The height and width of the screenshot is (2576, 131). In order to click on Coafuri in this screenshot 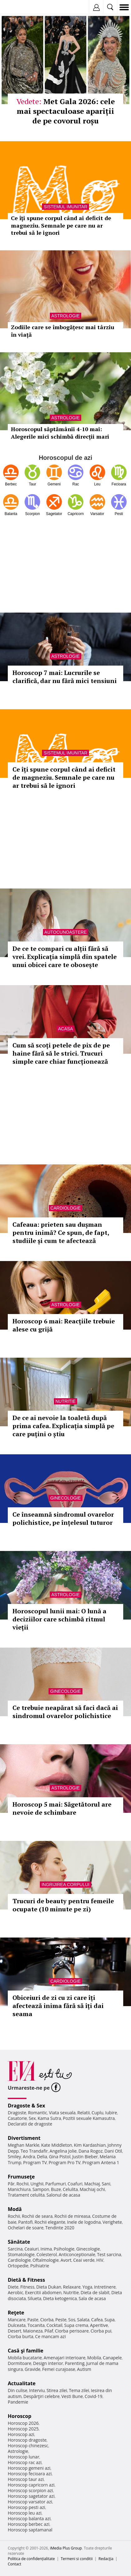, I will do `click(75, 2184)`.